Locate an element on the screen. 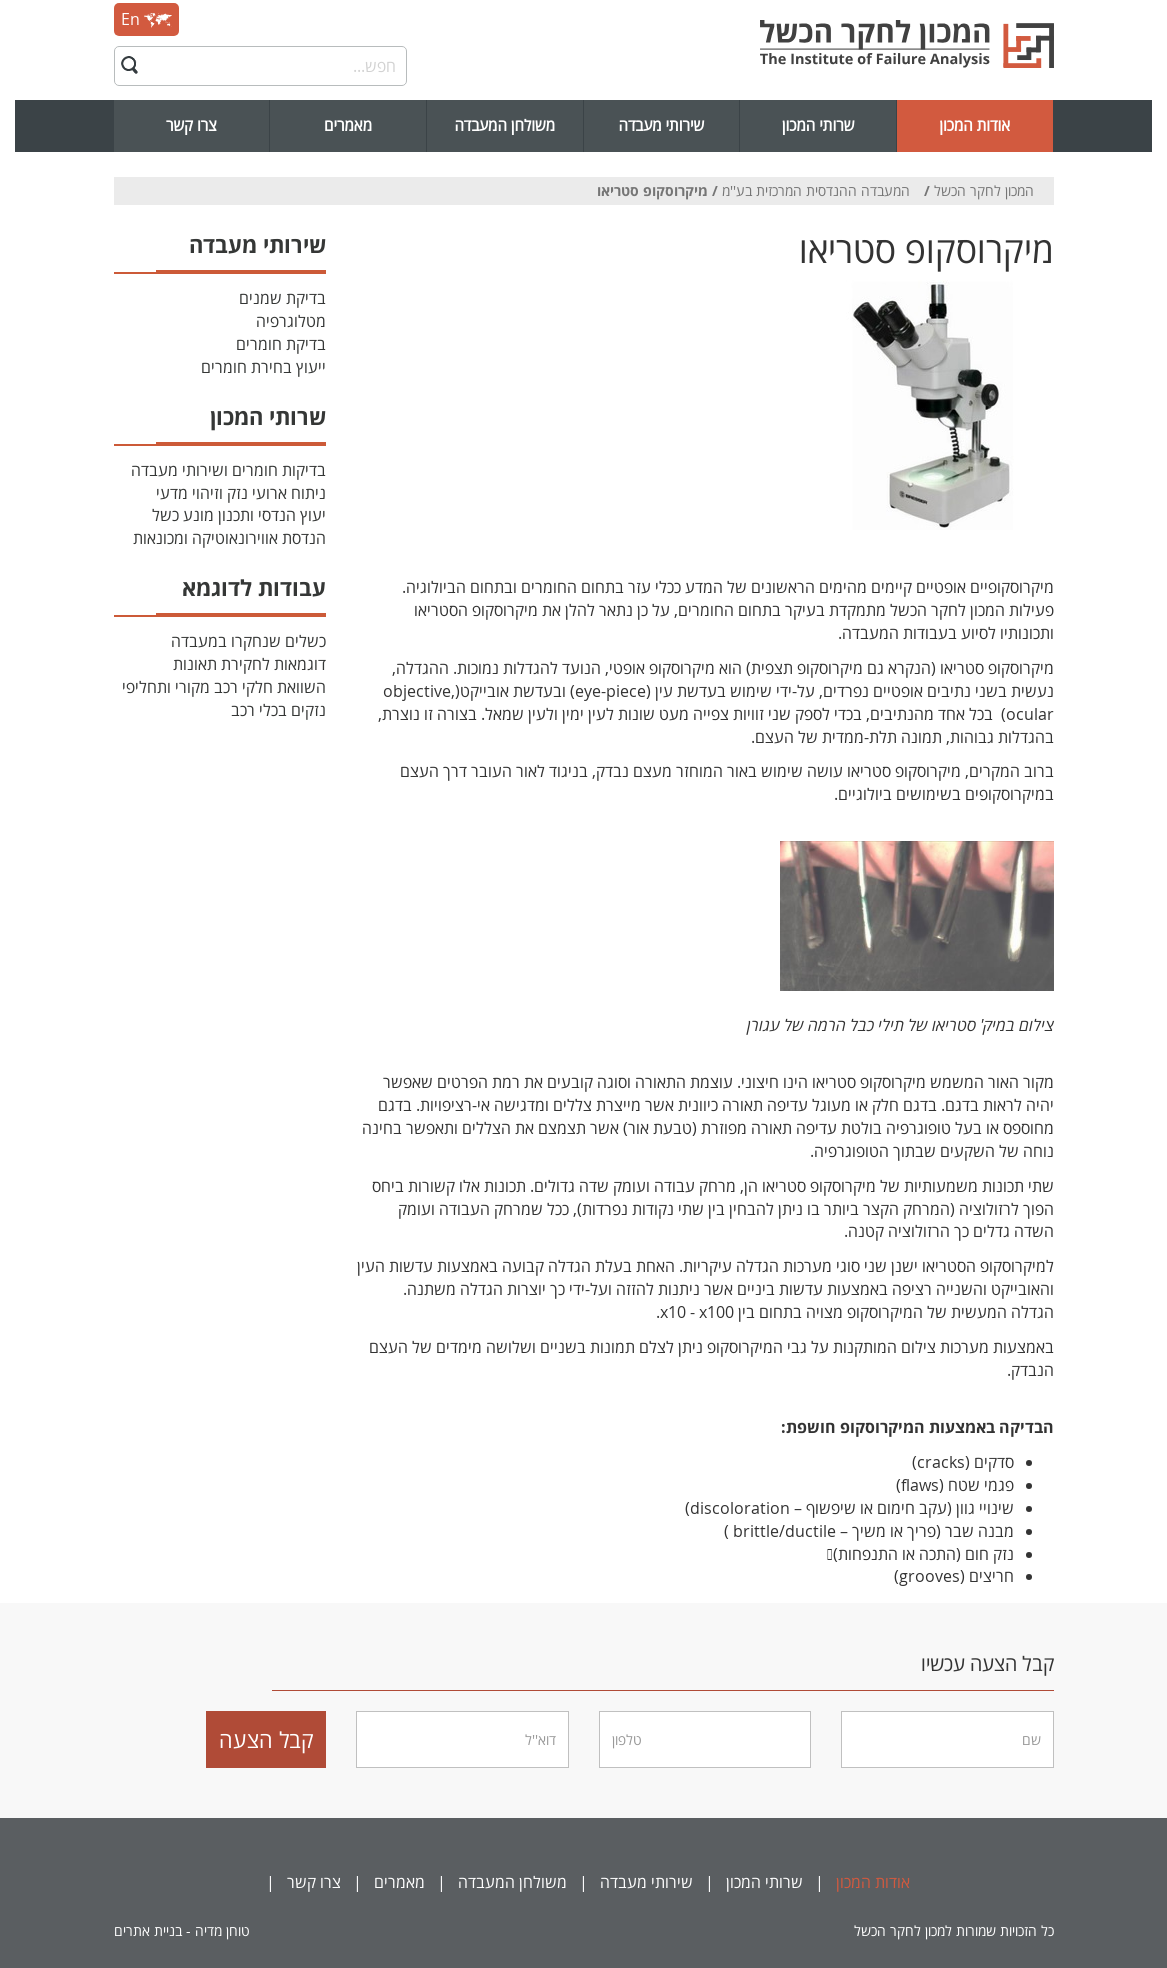  טוחן מדיה - בניית אתרים is located at coordinates (182, 1930).